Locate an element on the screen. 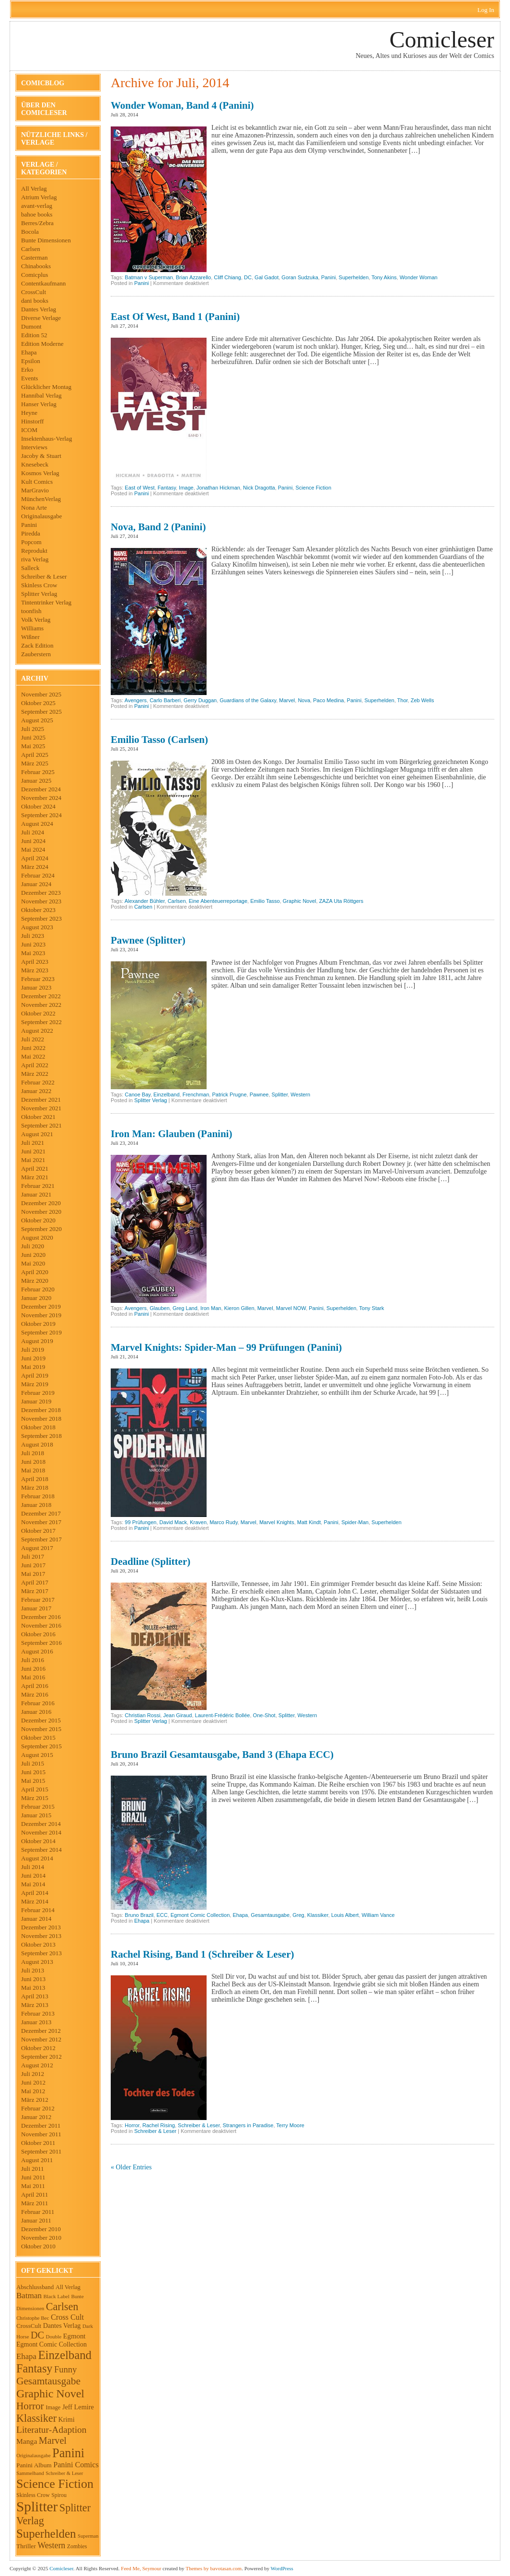 The width and height of the screenshot is (510, 2576). Strangers in Paradise is located at coordinates (248, 2125).